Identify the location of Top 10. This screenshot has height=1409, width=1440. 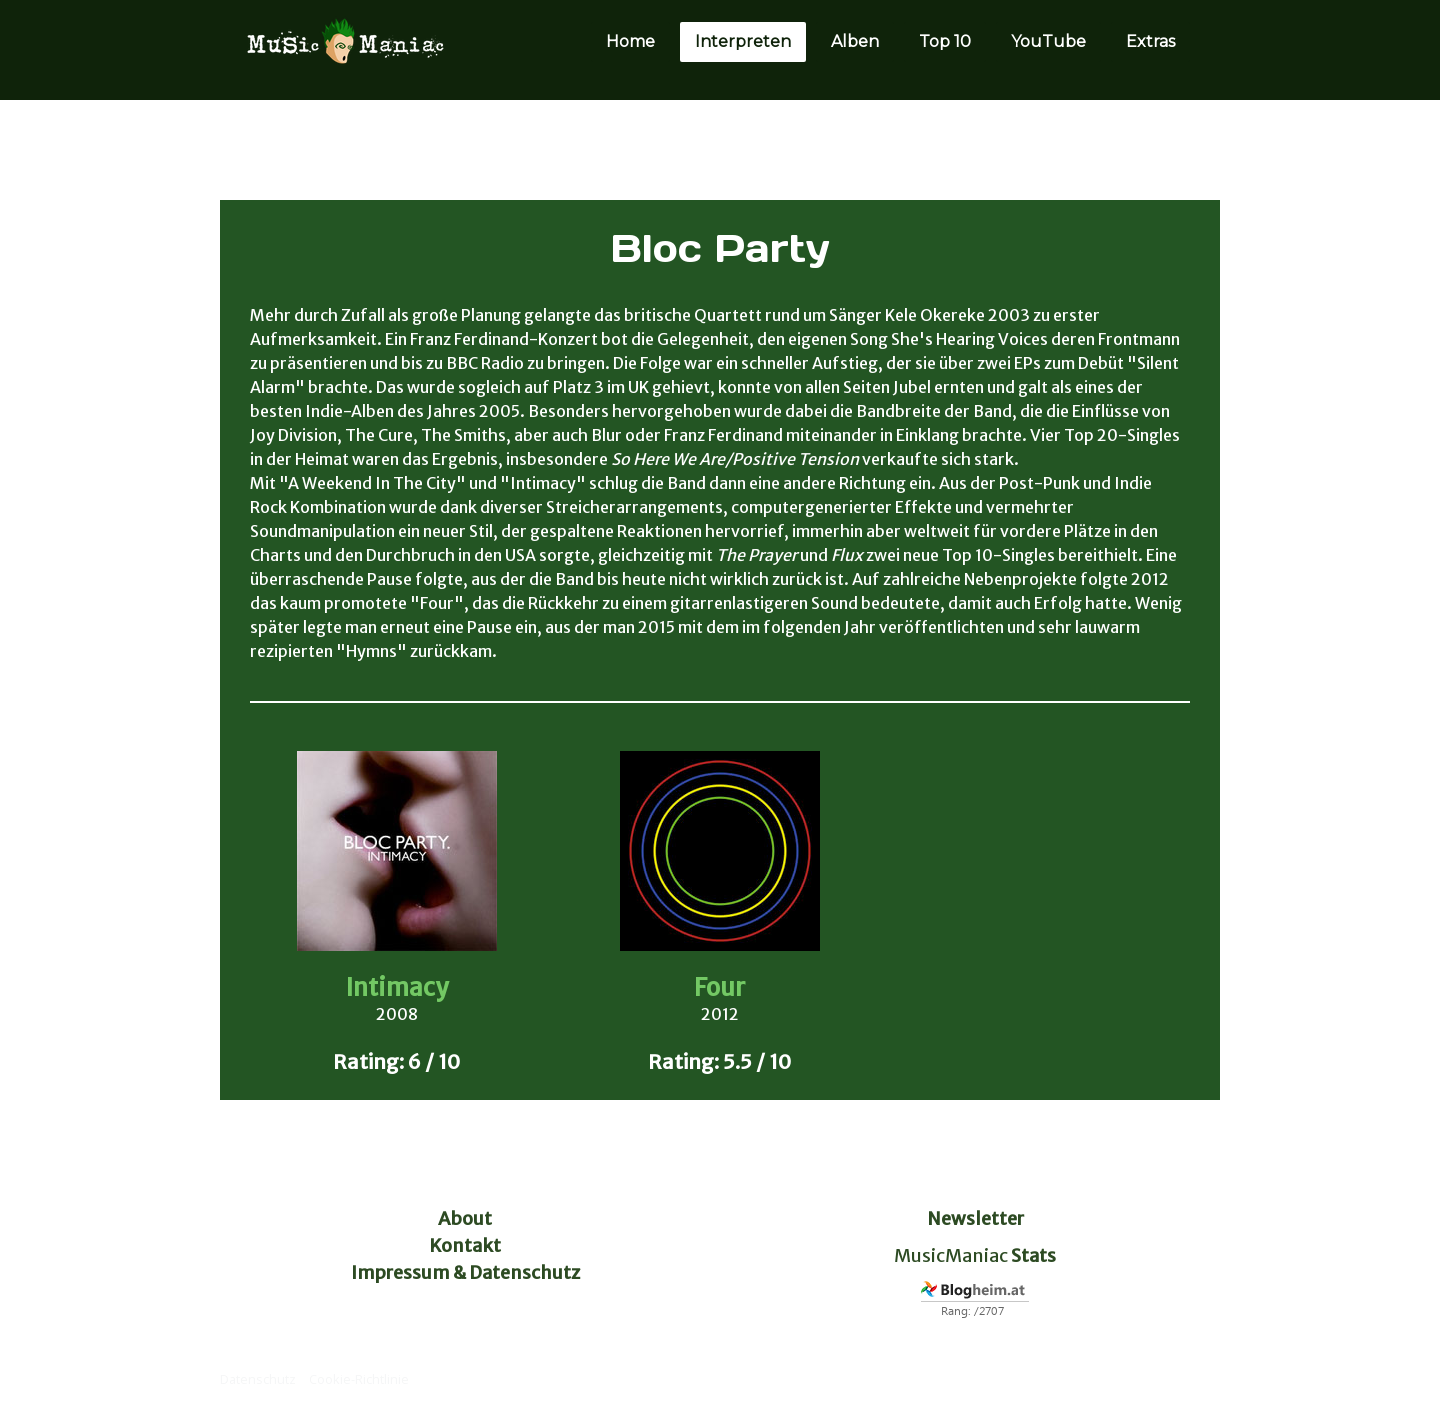
(945, 41).